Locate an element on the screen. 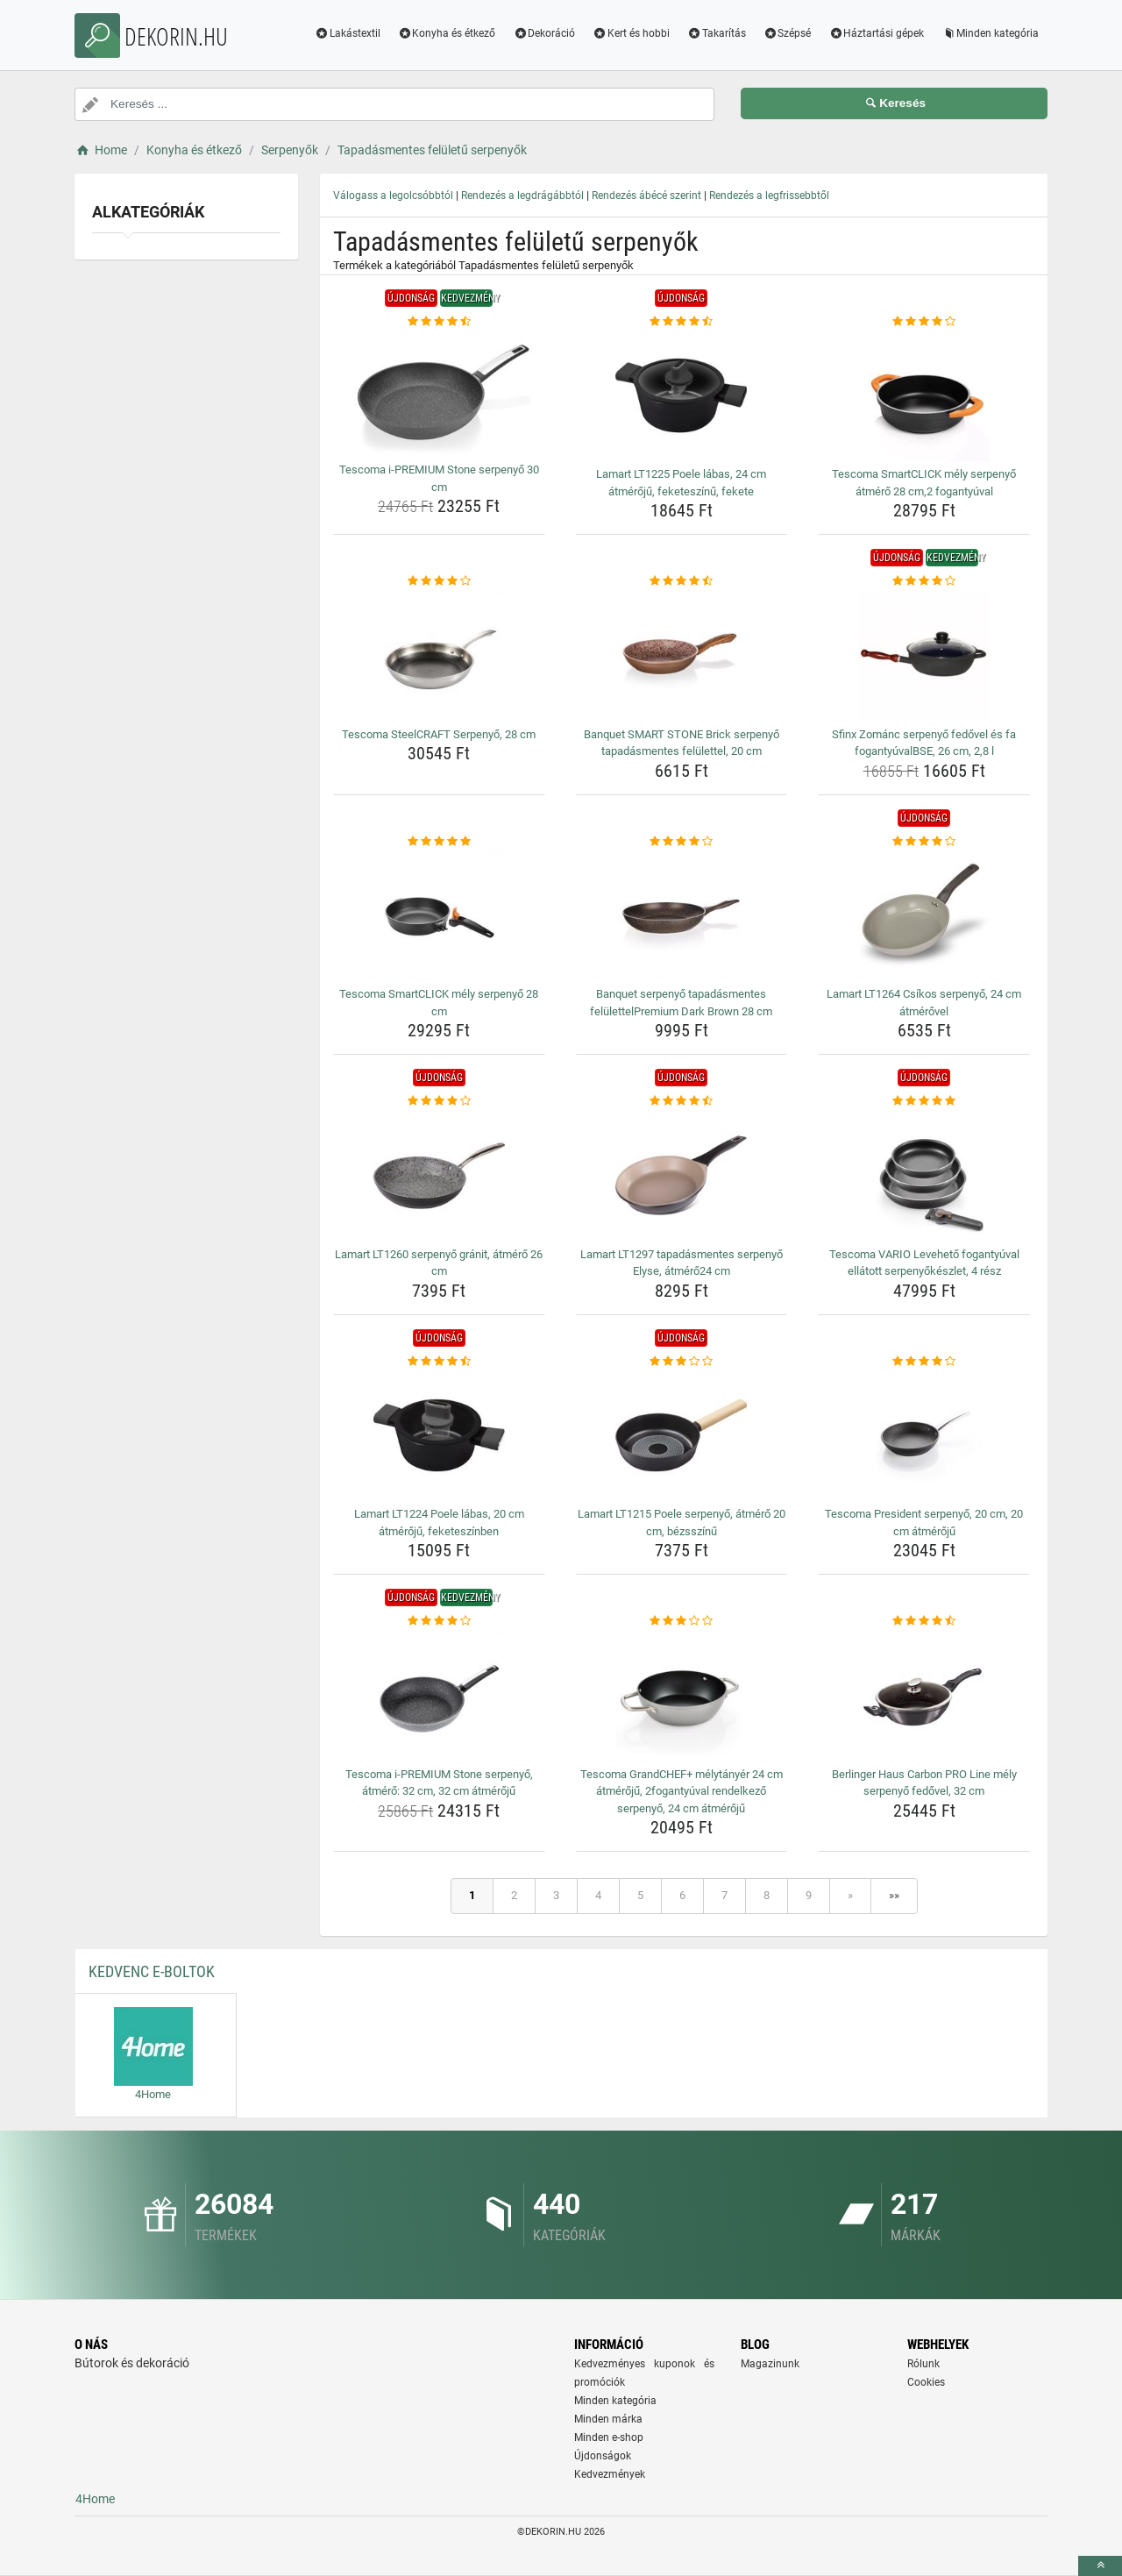 The image size is (1122, 2576). [tescoma-smartclick-mely-serpenyo-28-cm-img] is located at coordinates (439, 915).